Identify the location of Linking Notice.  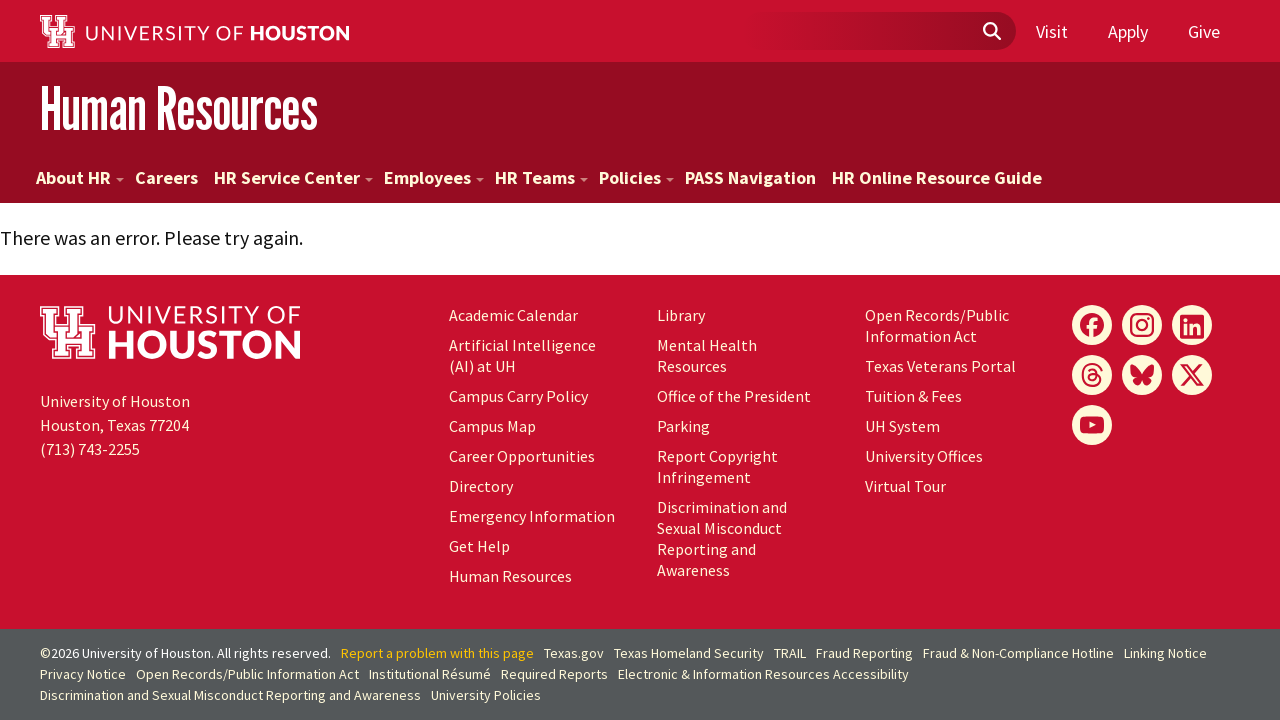
(1165, 653).